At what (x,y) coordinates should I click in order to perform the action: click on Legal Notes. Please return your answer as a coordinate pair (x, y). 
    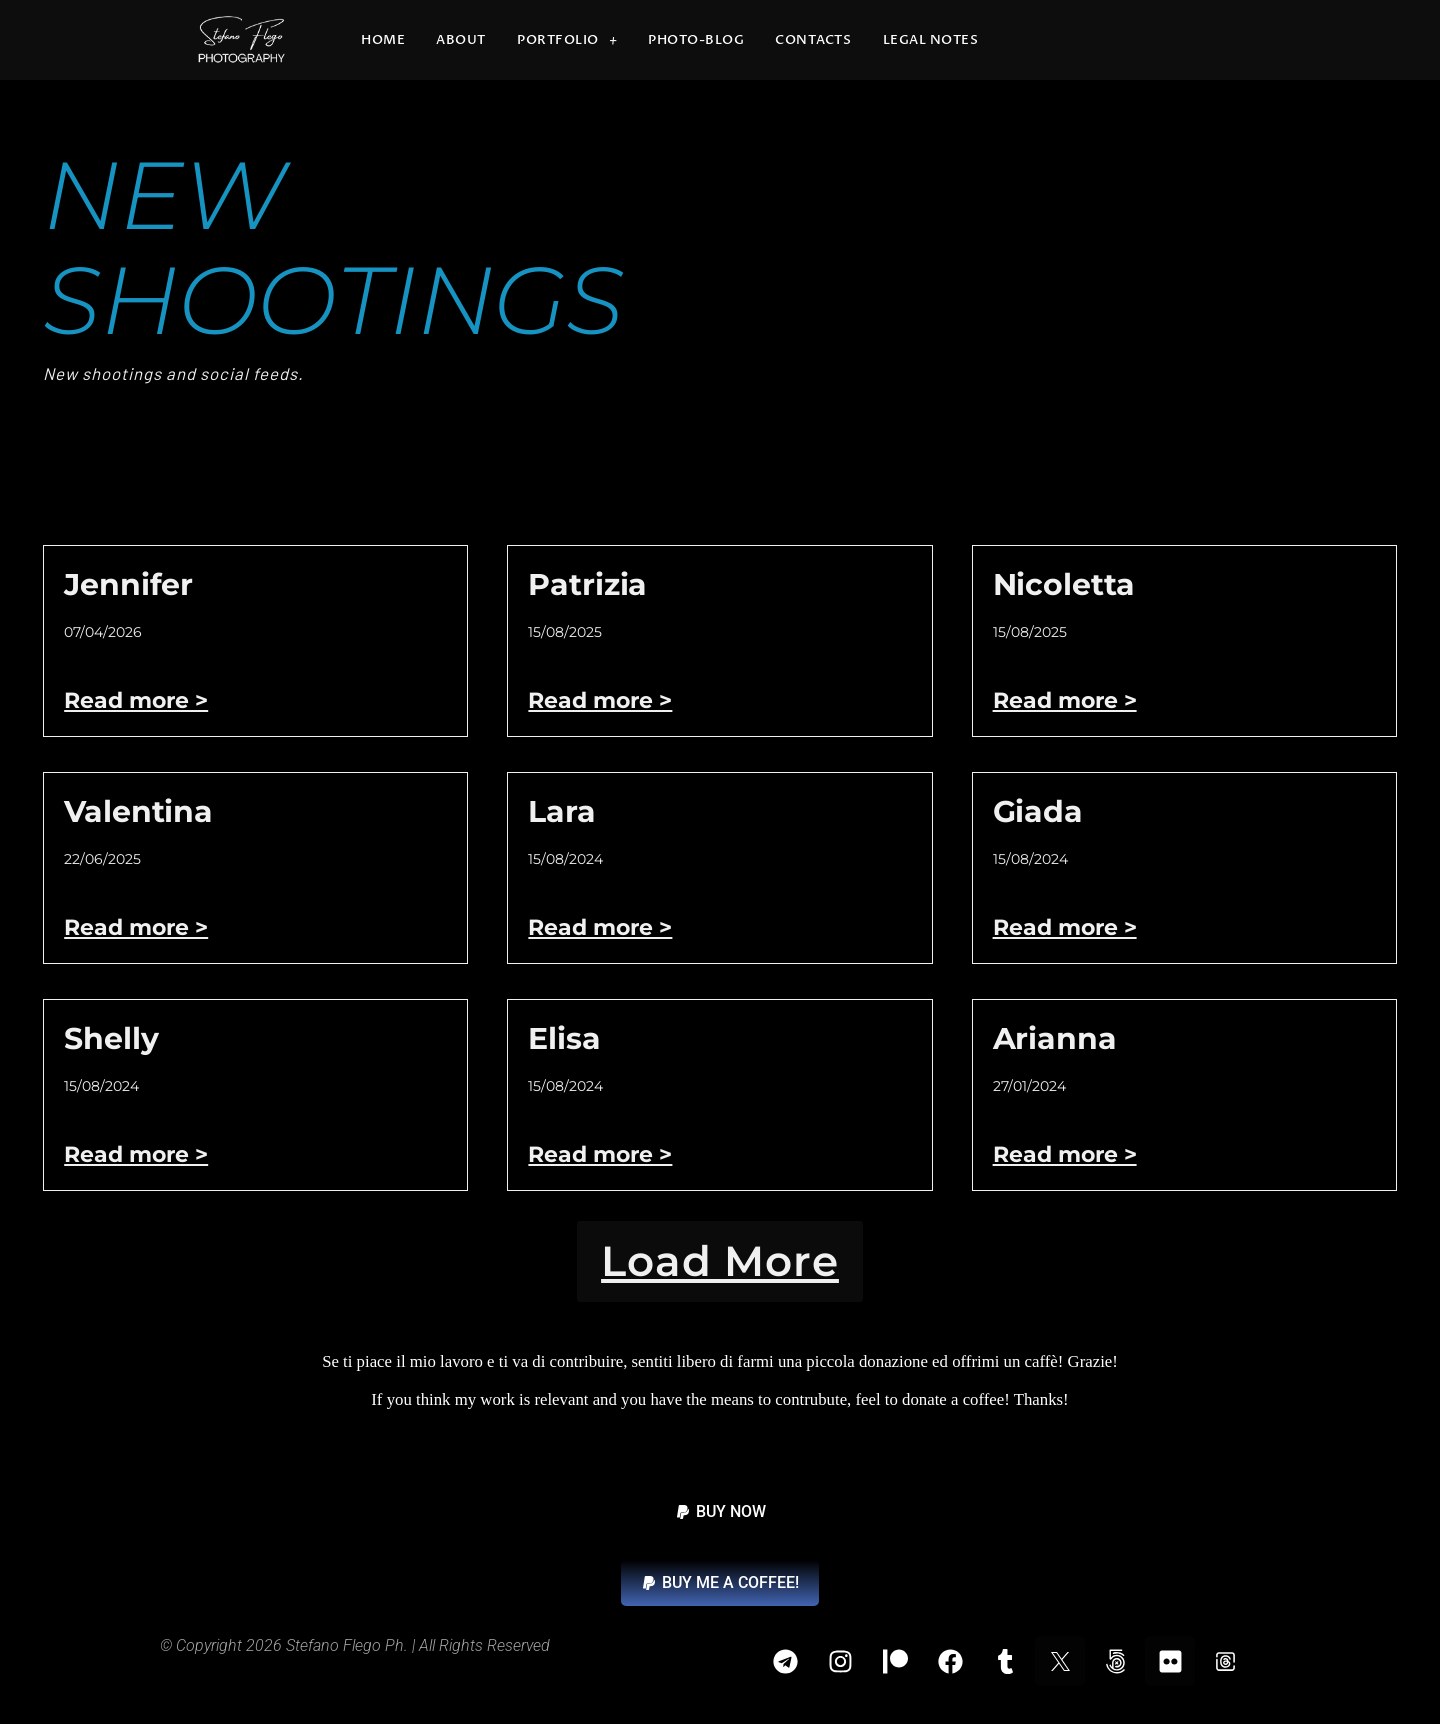
    Looking at the image, I should click on (931, 40).